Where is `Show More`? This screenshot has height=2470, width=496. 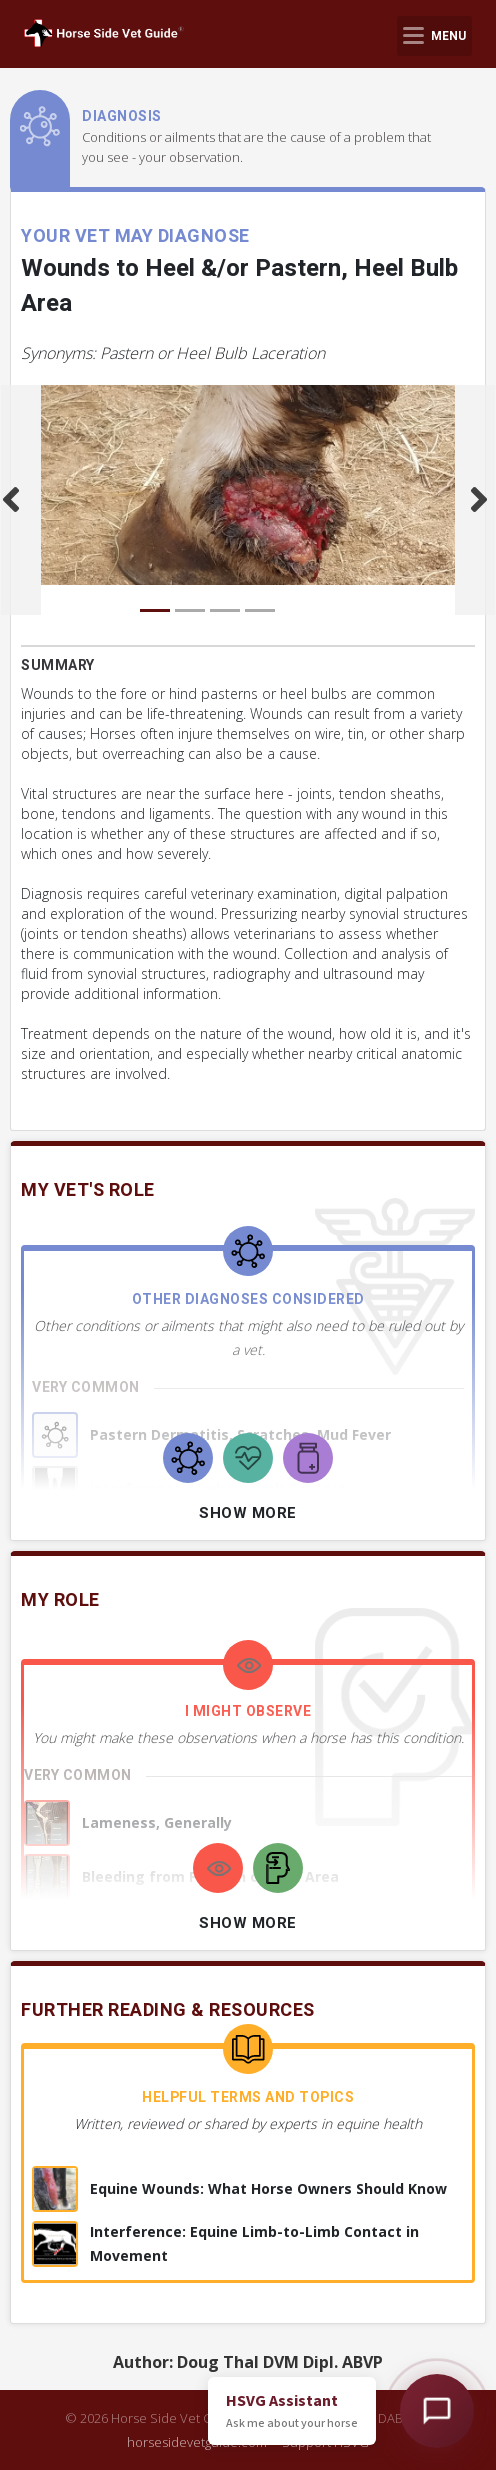
Show More is located at coordinates (248, 1513).